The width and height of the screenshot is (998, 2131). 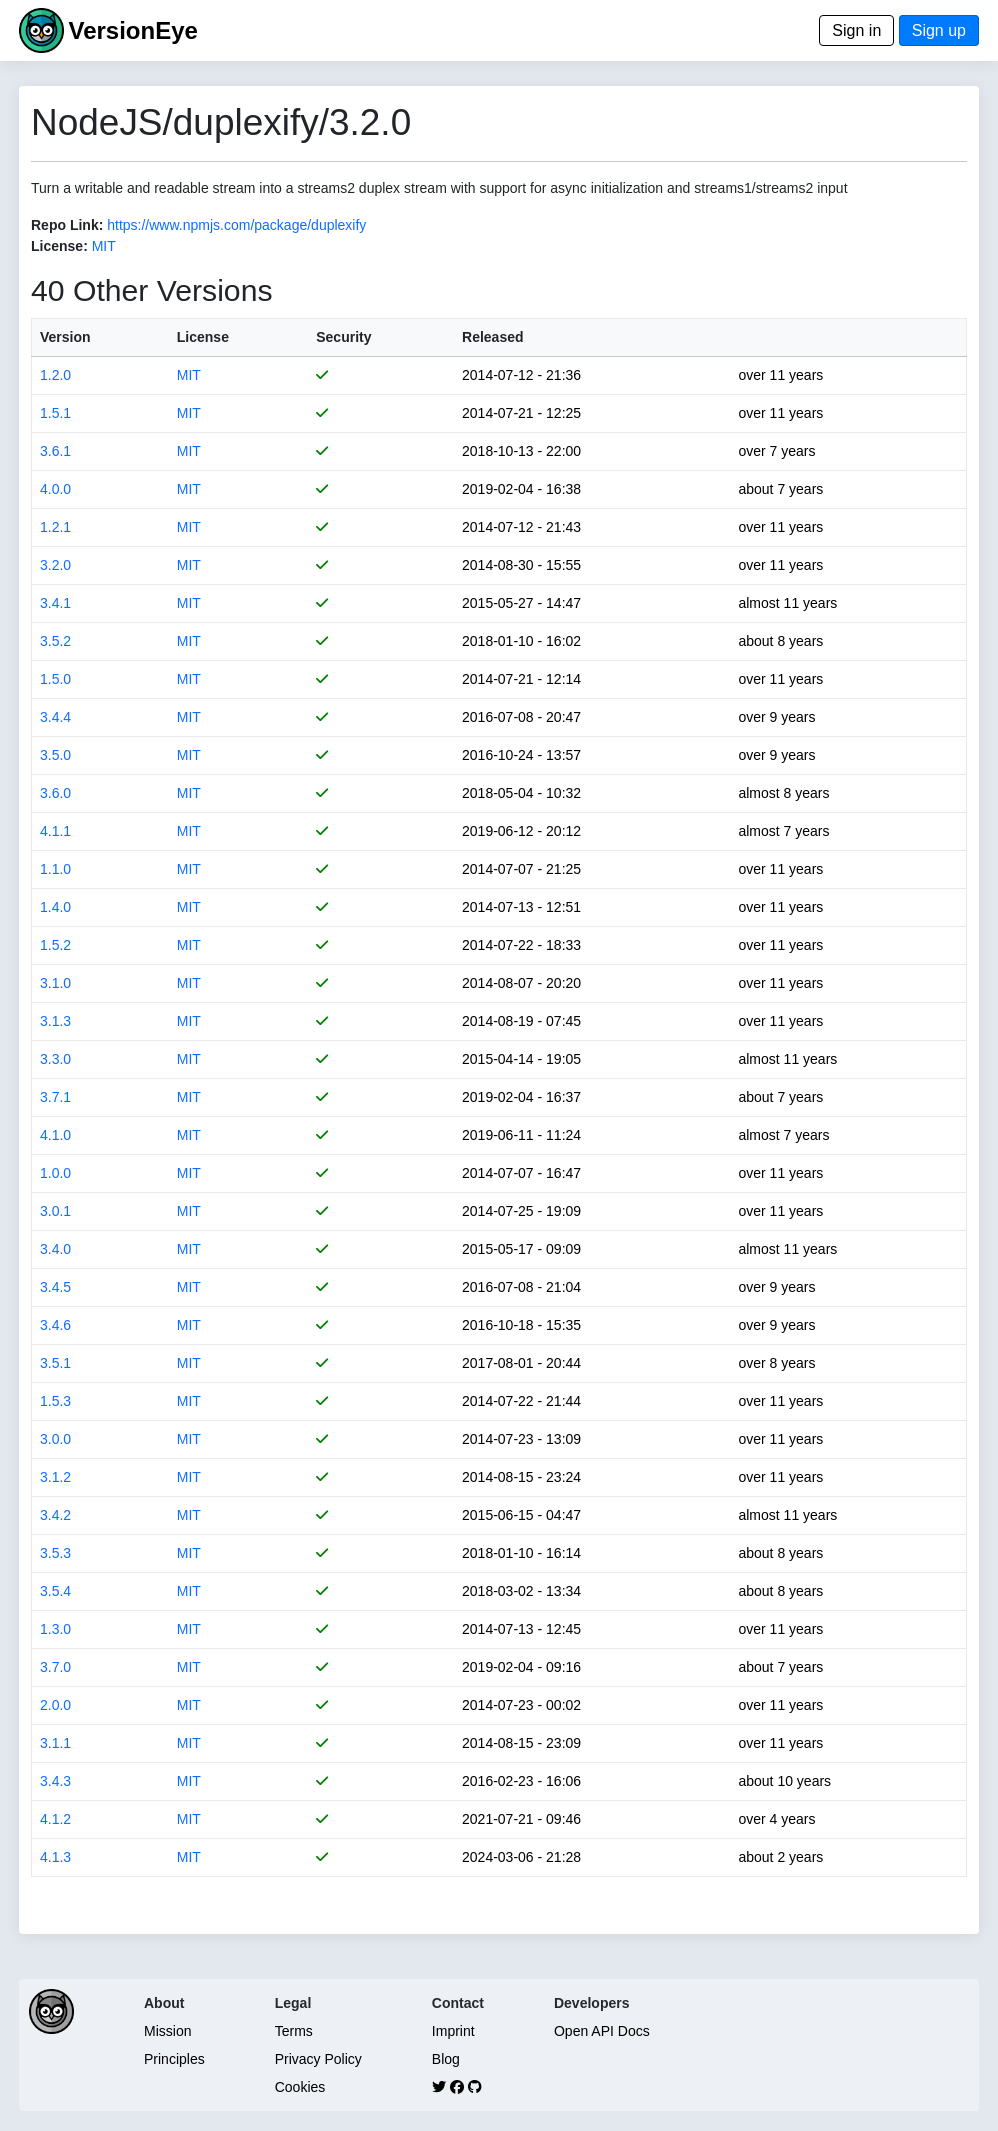 What do you see at coordinates (55, 755) in the screenshot?
I see `3.5.0` at bounding box center [55, 755].